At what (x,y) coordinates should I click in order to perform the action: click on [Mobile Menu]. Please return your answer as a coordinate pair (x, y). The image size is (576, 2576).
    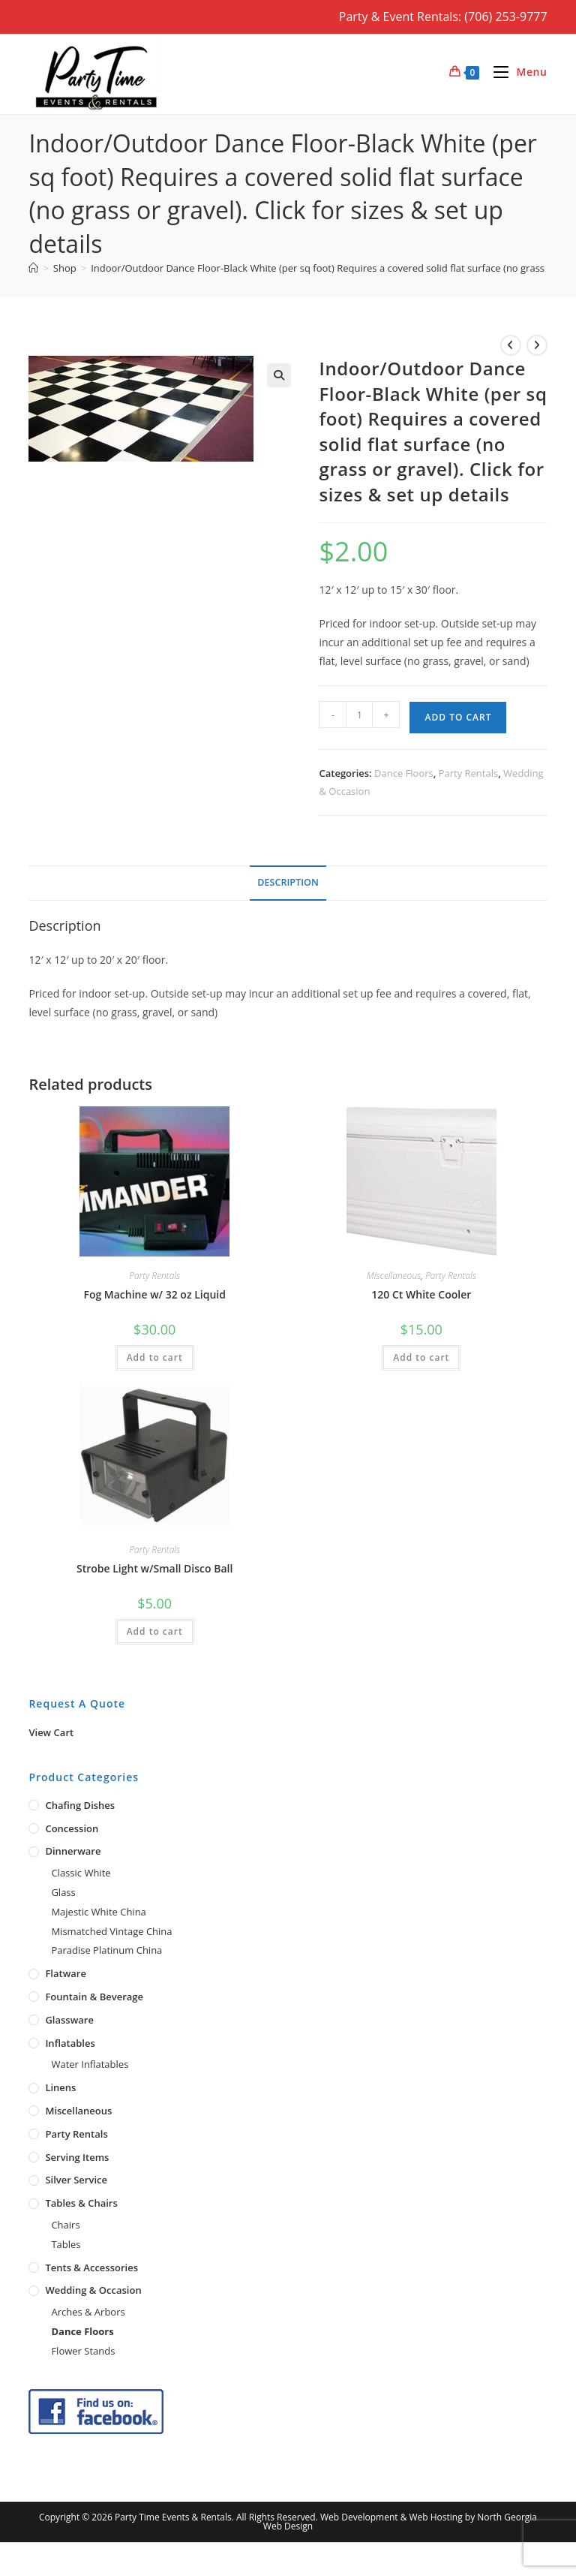
    Looking at the image, I should click on (514, 72).